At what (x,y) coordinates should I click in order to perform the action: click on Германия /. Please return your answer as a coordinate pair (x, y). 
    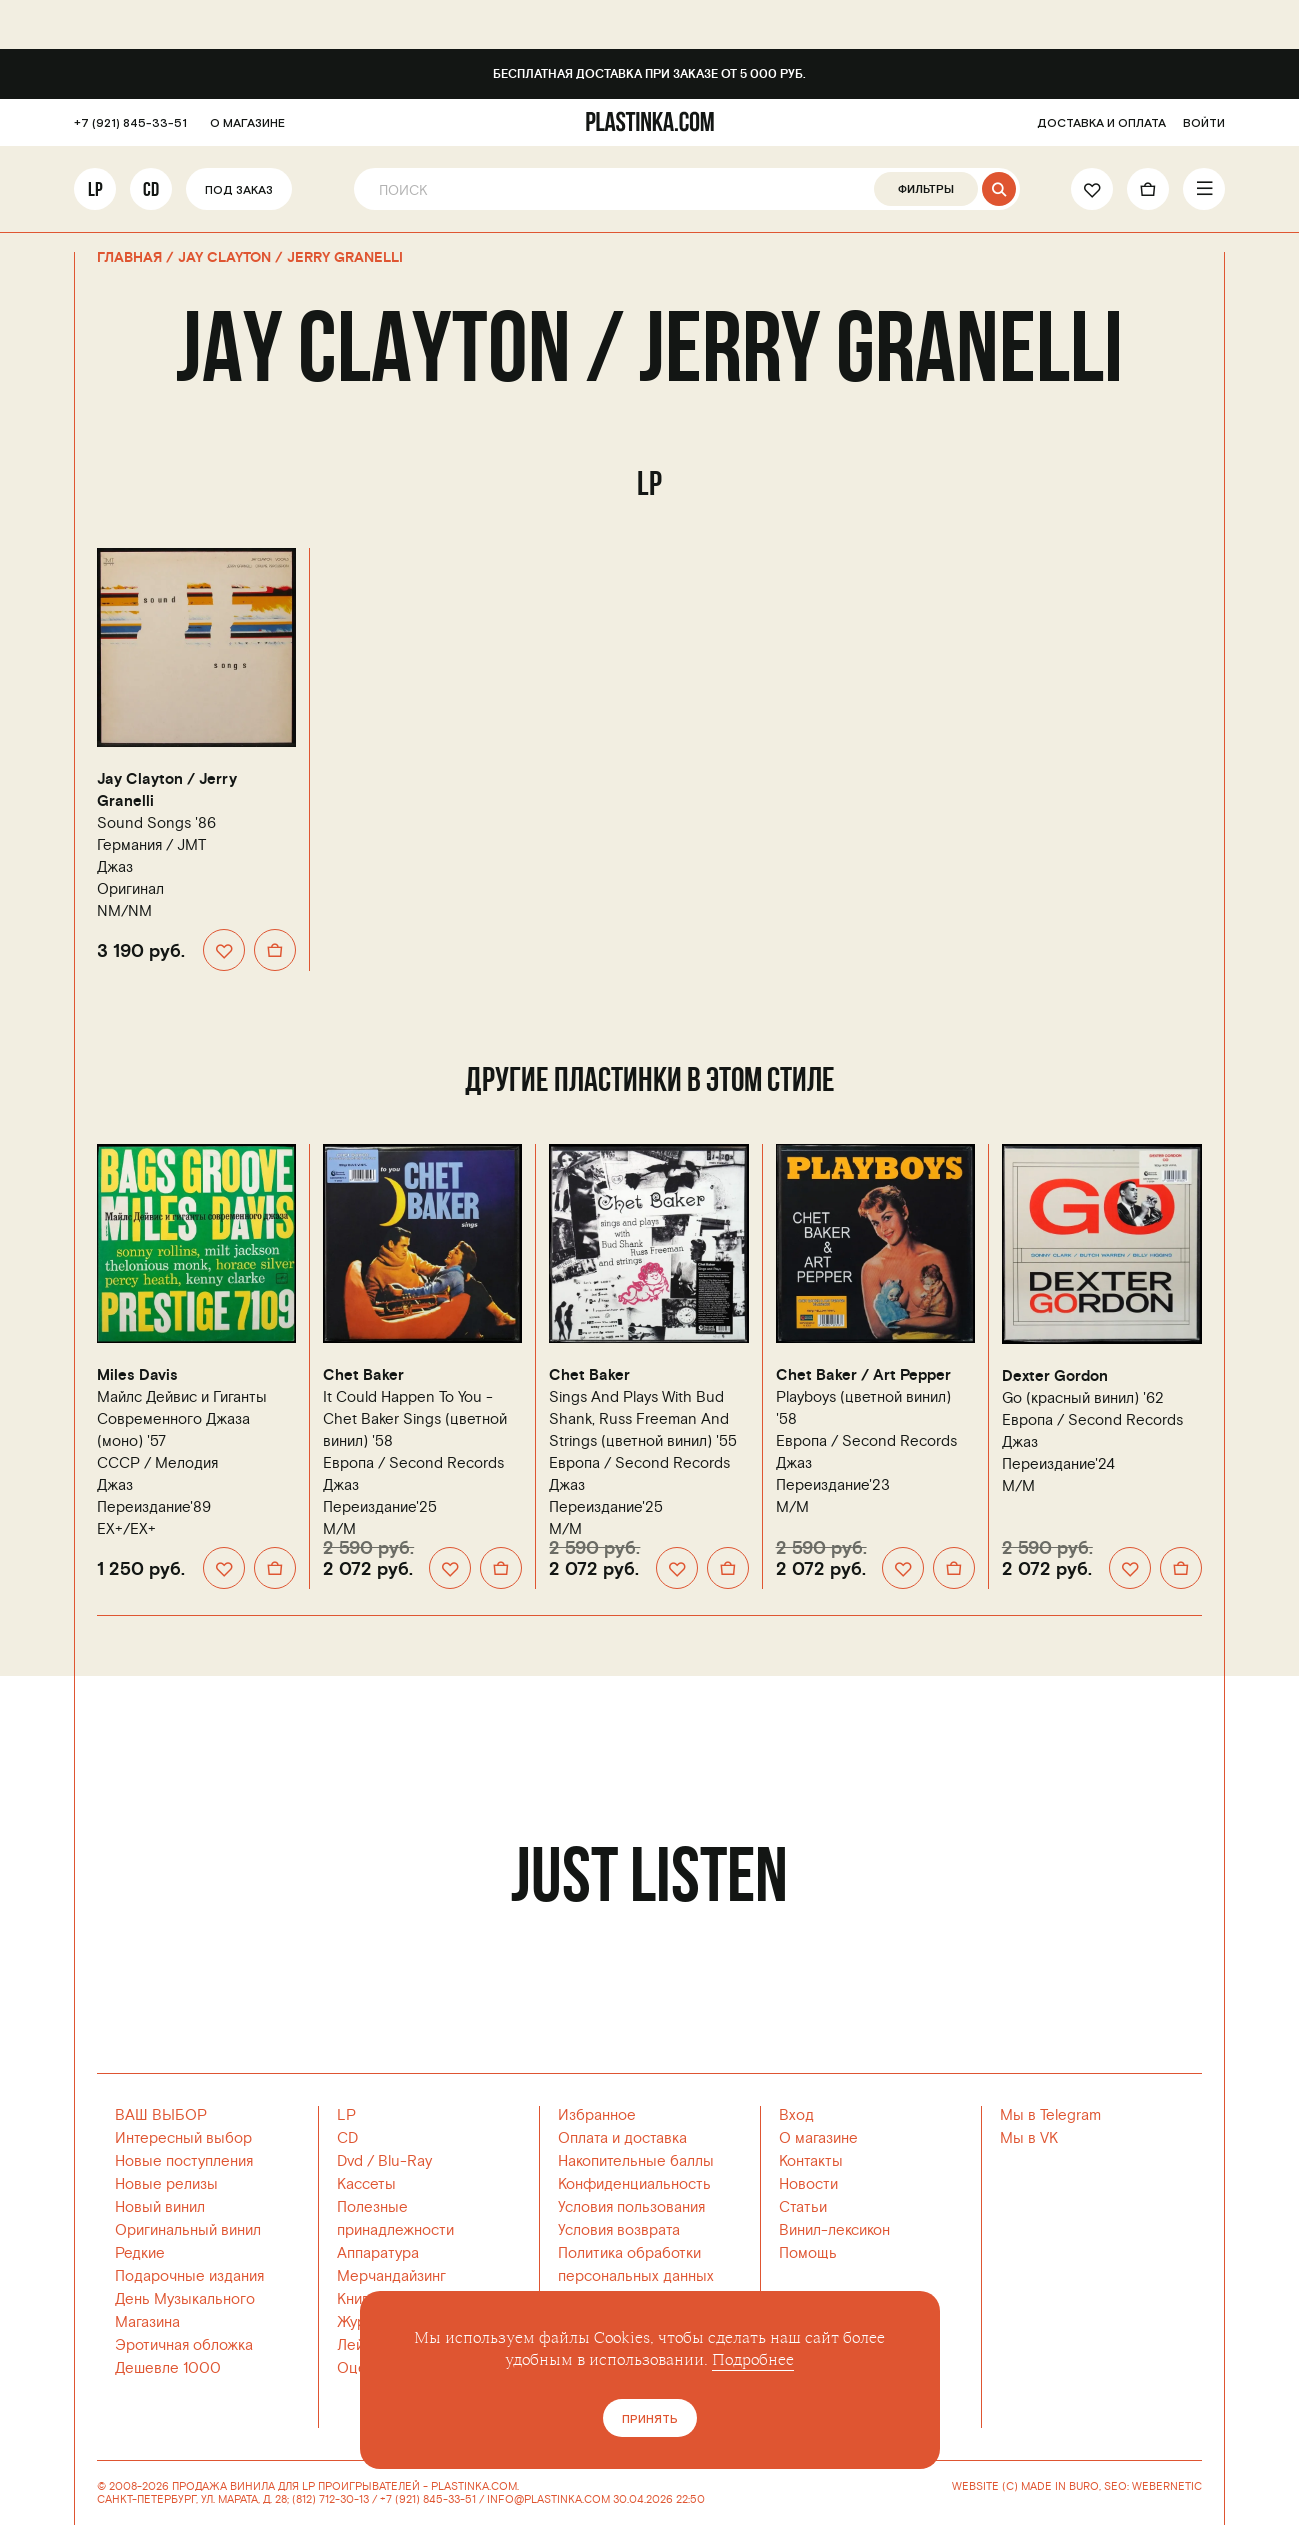
    Looking at the image, I should click on (151, 845).